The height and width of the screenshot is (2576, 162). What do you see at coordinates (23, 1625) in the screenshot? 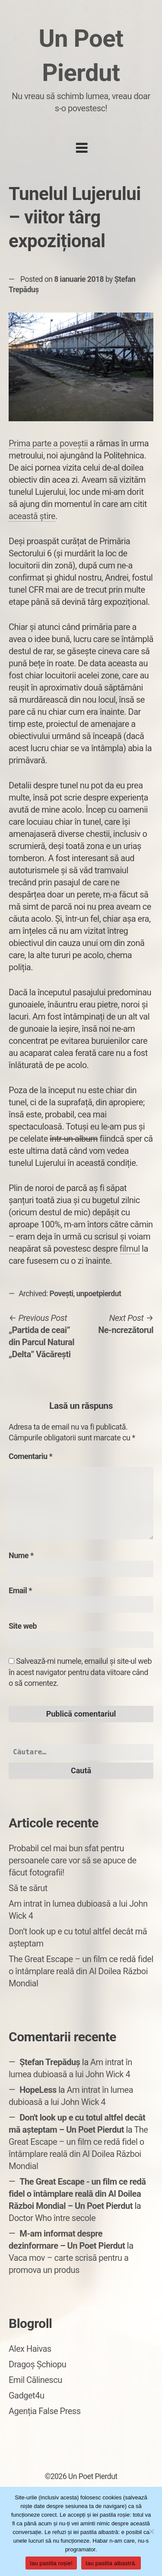
I see `Site web` at bounding box center [23, 1625].